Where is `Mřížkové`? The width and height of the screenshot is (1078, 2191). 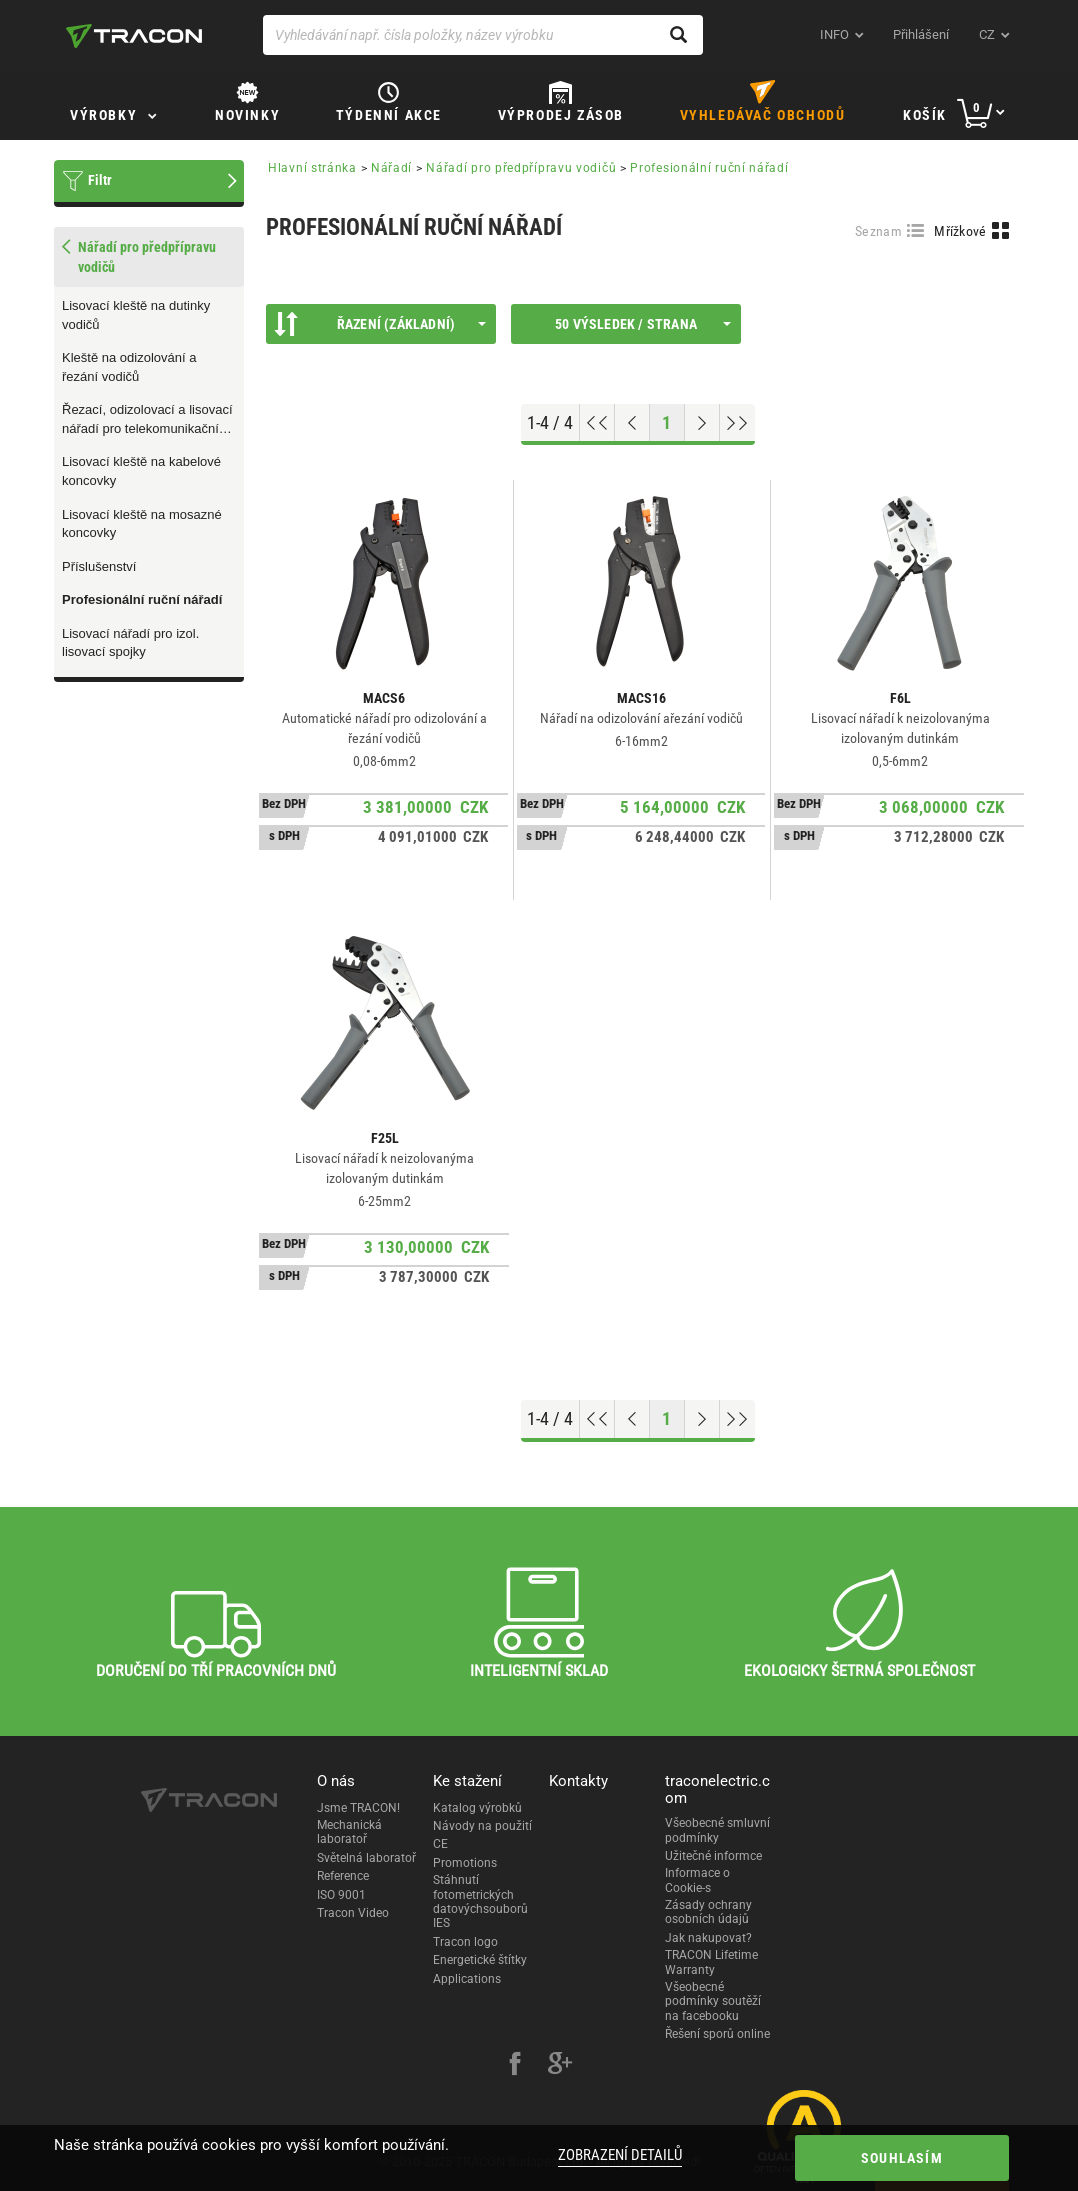 Mřížkové is located at coordinates (960, 231).